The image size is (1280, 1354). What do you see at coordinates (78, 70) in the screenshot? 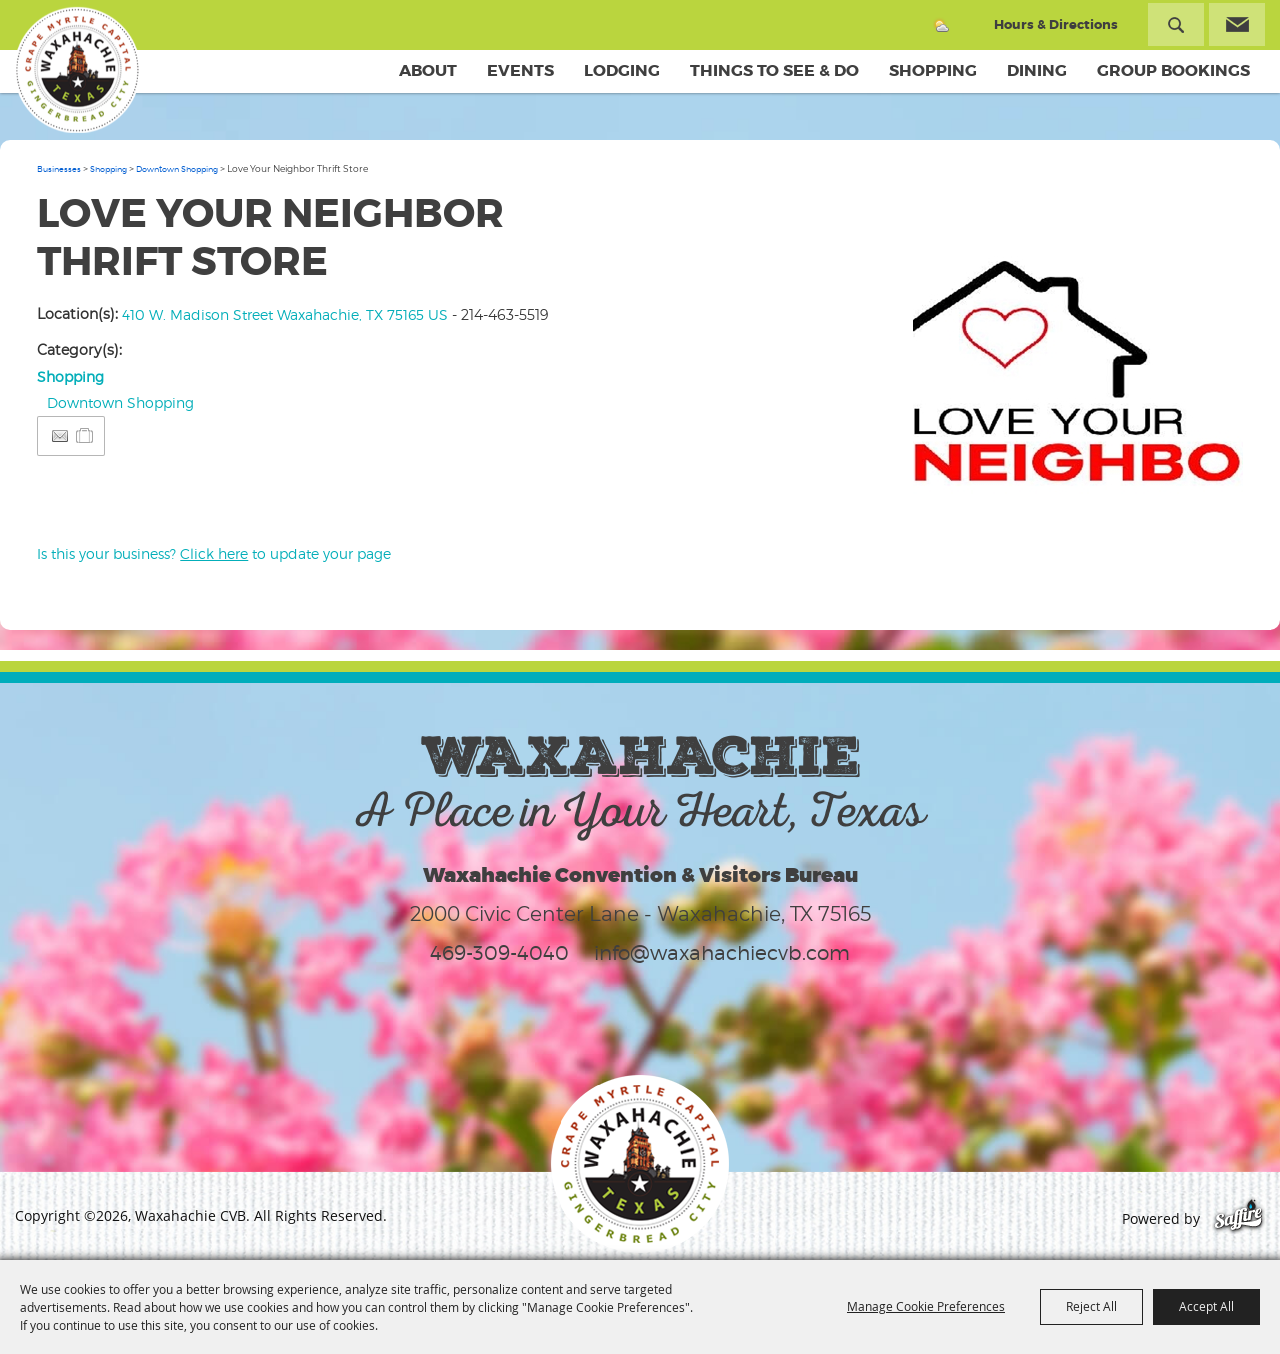
I see `[Waxahachie CVB]` at bounding box center [78, 70].